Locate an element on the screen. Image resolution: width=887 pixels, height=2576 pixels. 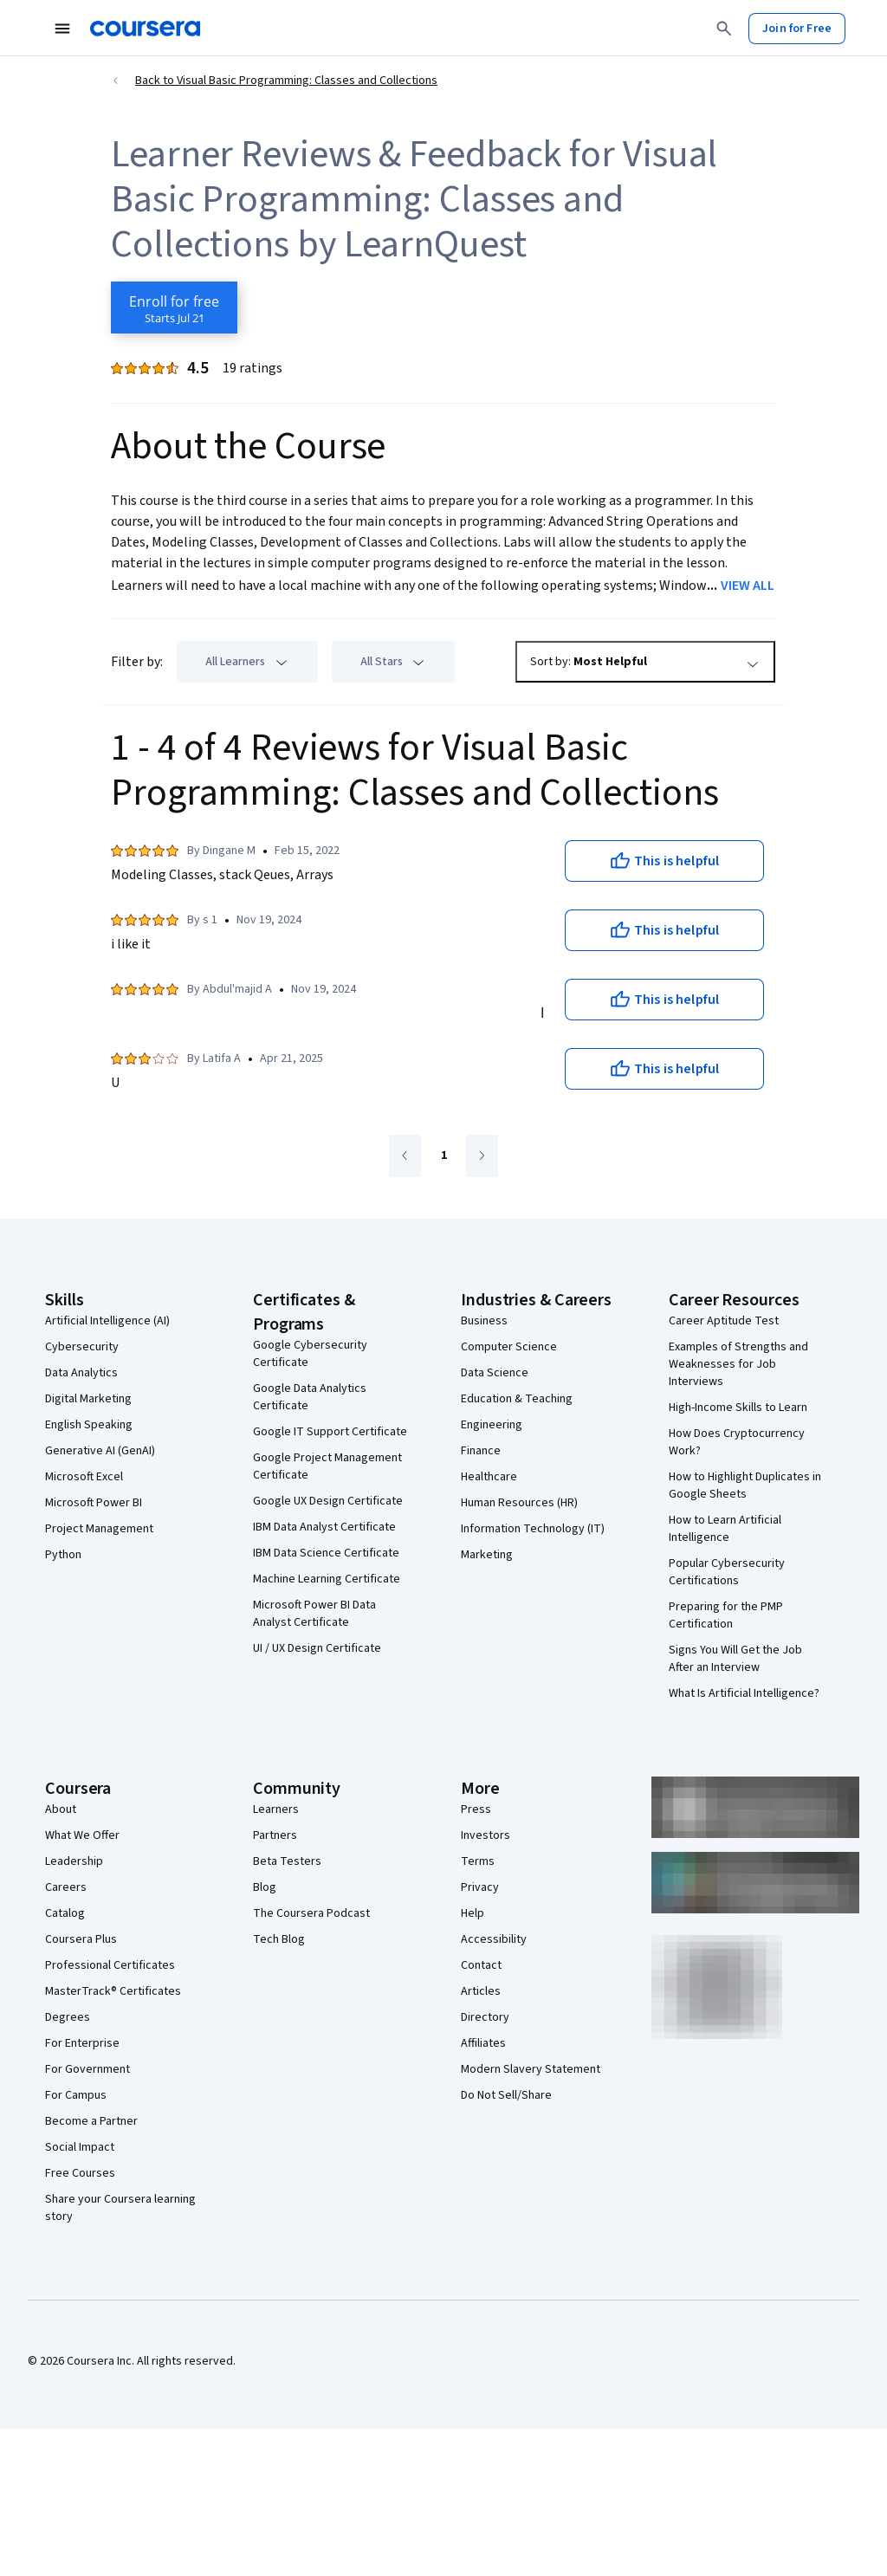
Press is located at coordinates (476, 1809).